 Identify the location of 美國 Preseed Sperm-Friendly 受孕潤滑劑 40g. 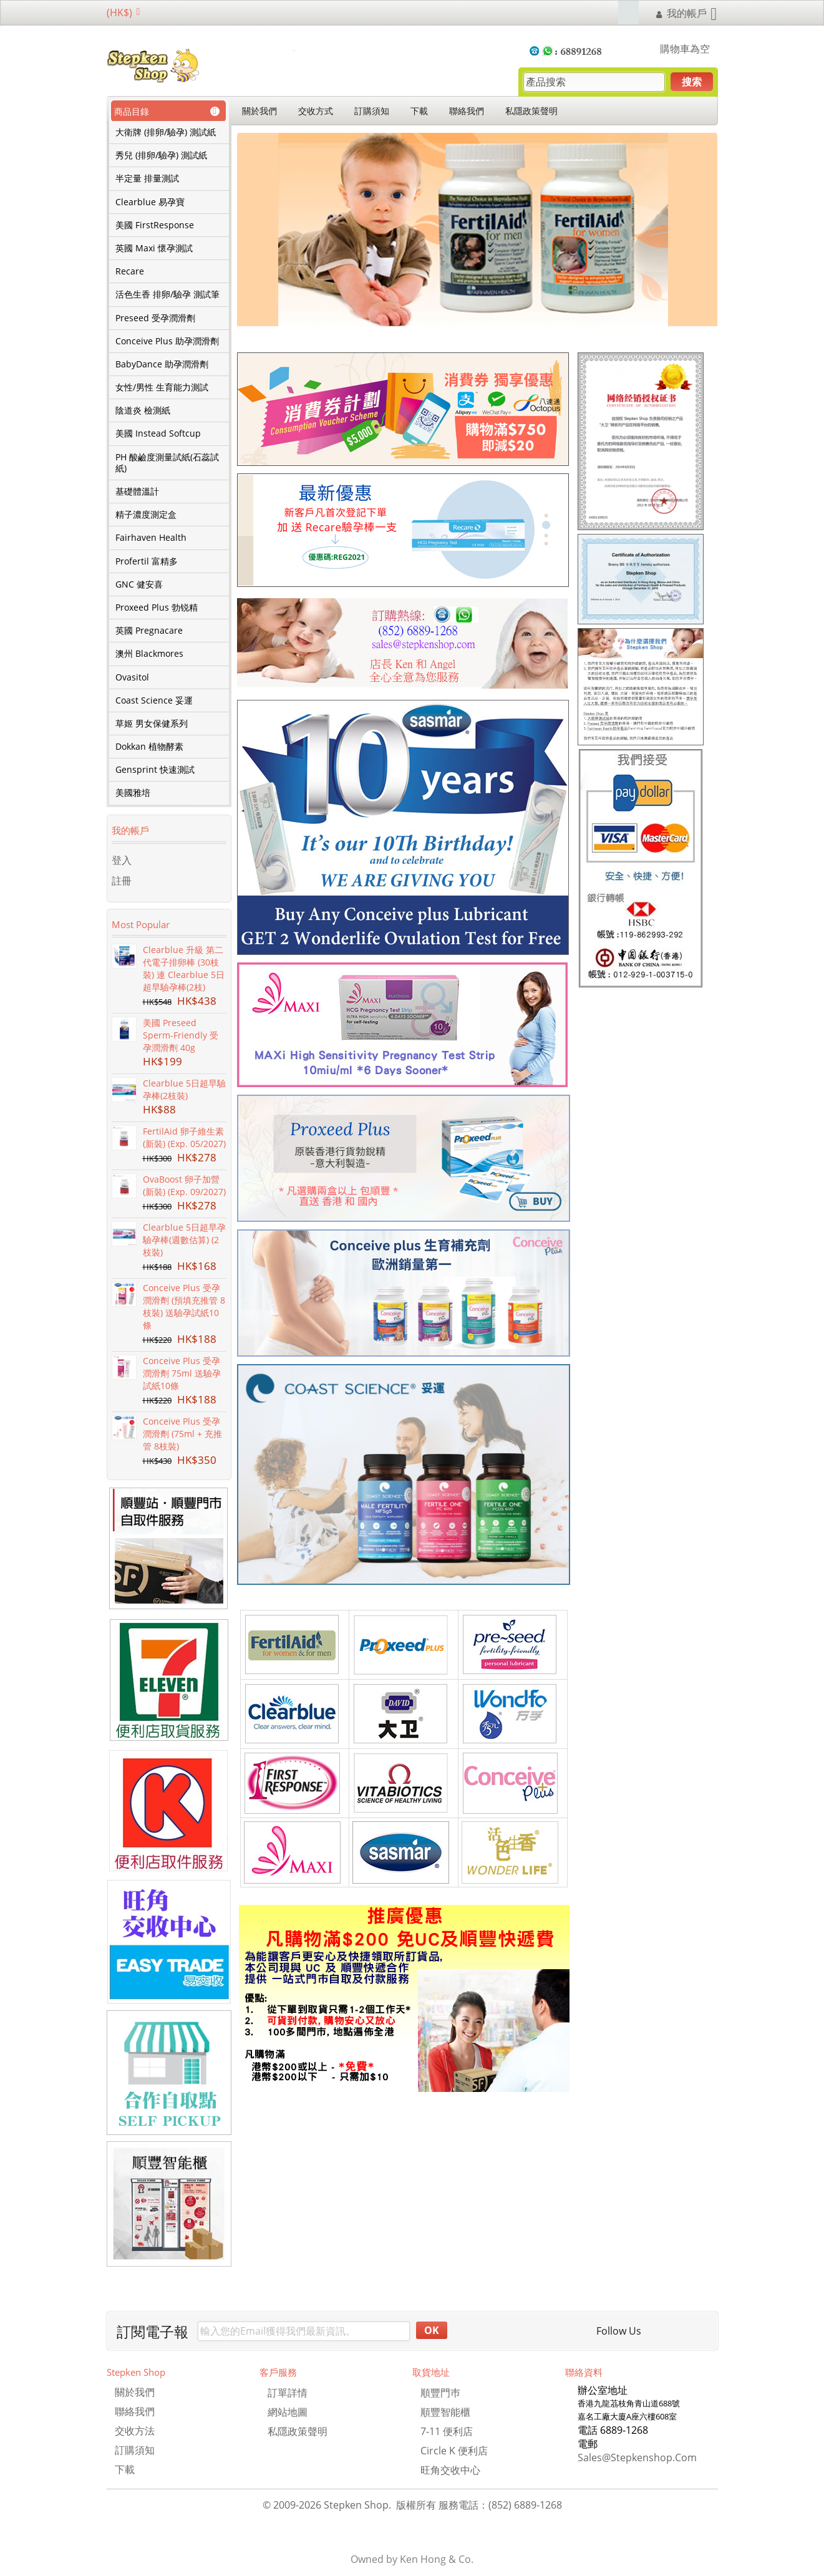
(180, 1035).